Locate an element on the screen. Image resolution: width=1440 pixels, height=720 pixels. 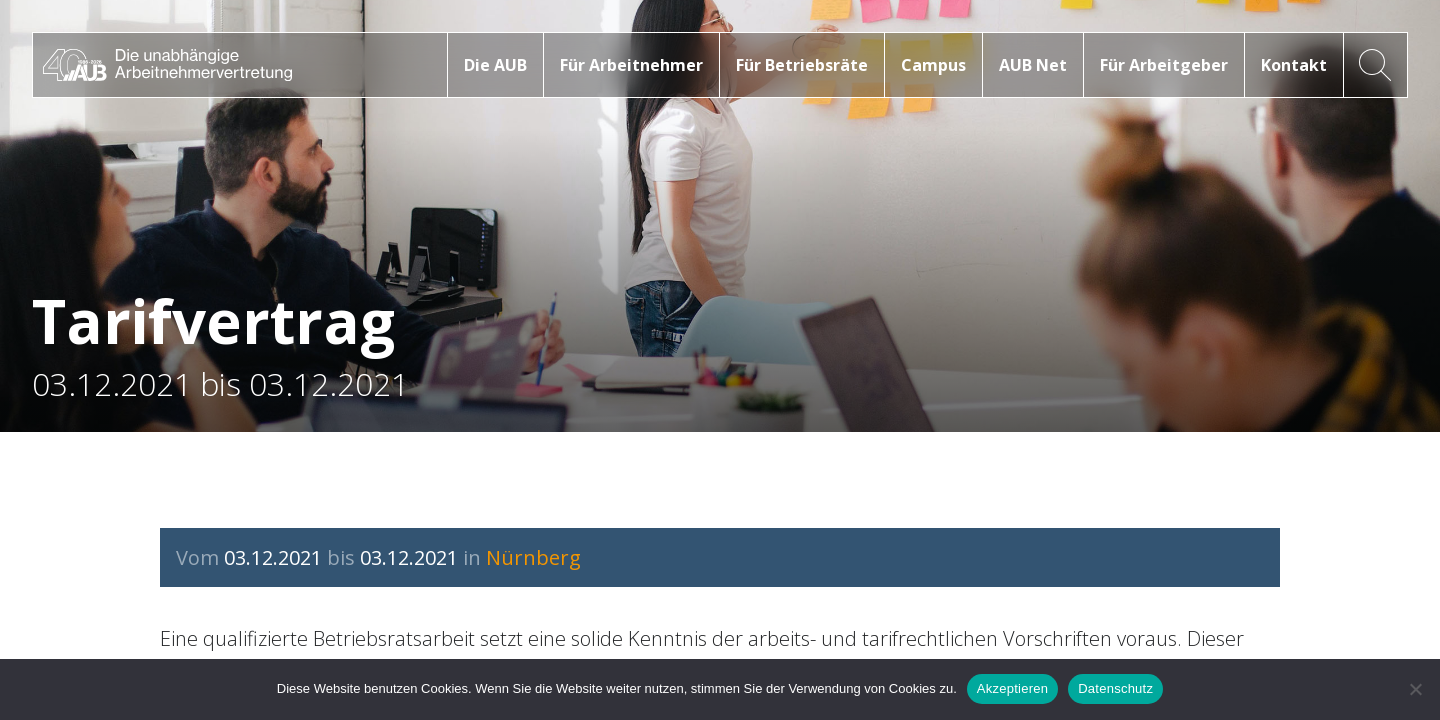
Akzeptieren is located at coordinates (1012, 688).